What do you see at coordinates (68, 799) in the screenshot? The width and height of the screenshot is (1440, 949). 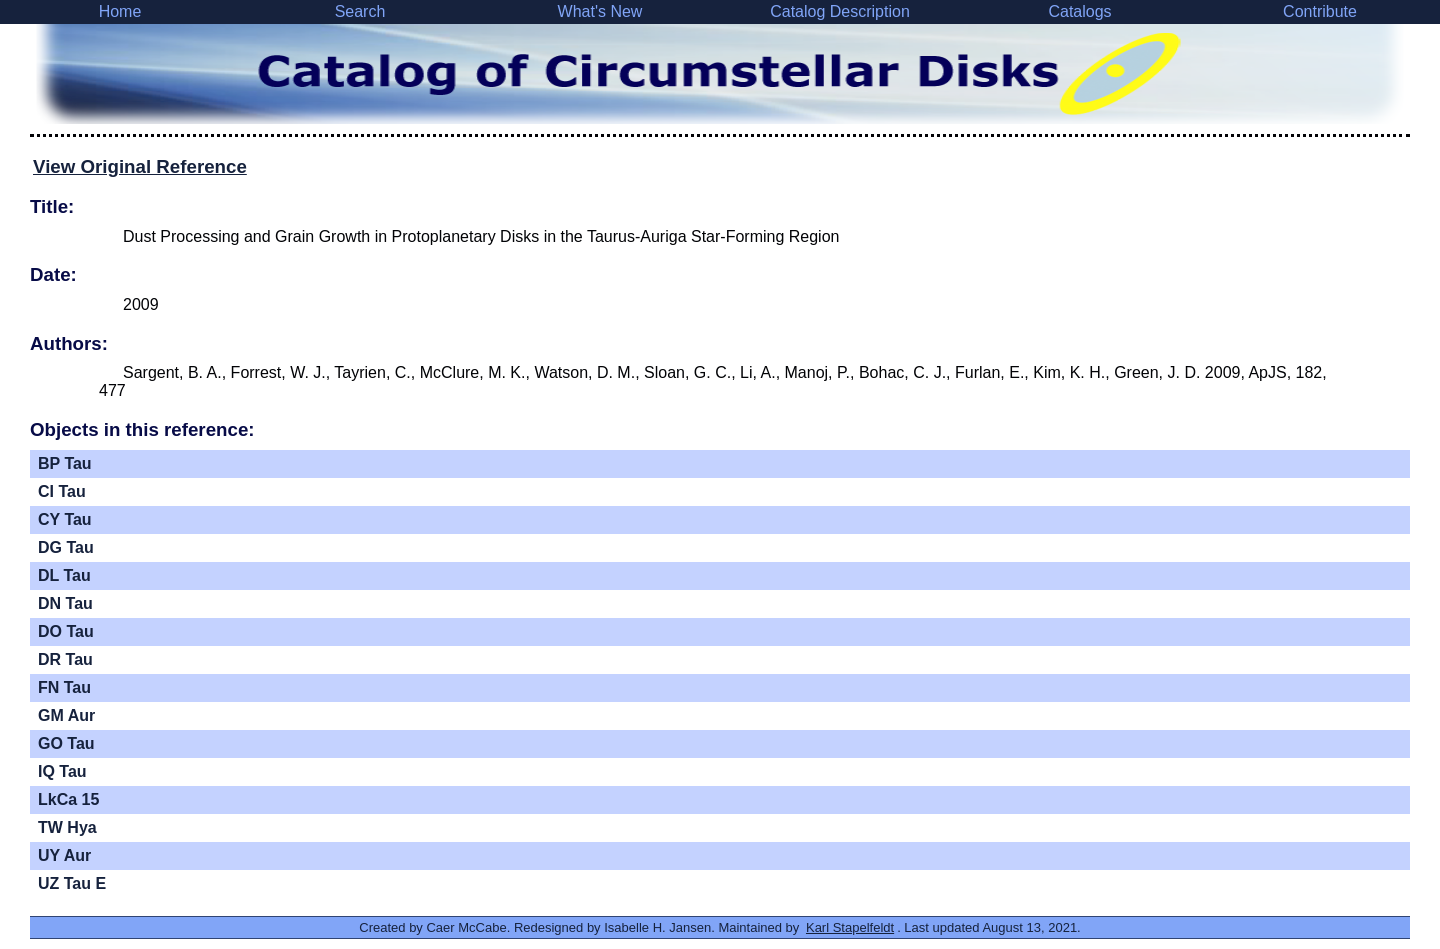 I see `LkCa 15` at bounding box center [68, 799].